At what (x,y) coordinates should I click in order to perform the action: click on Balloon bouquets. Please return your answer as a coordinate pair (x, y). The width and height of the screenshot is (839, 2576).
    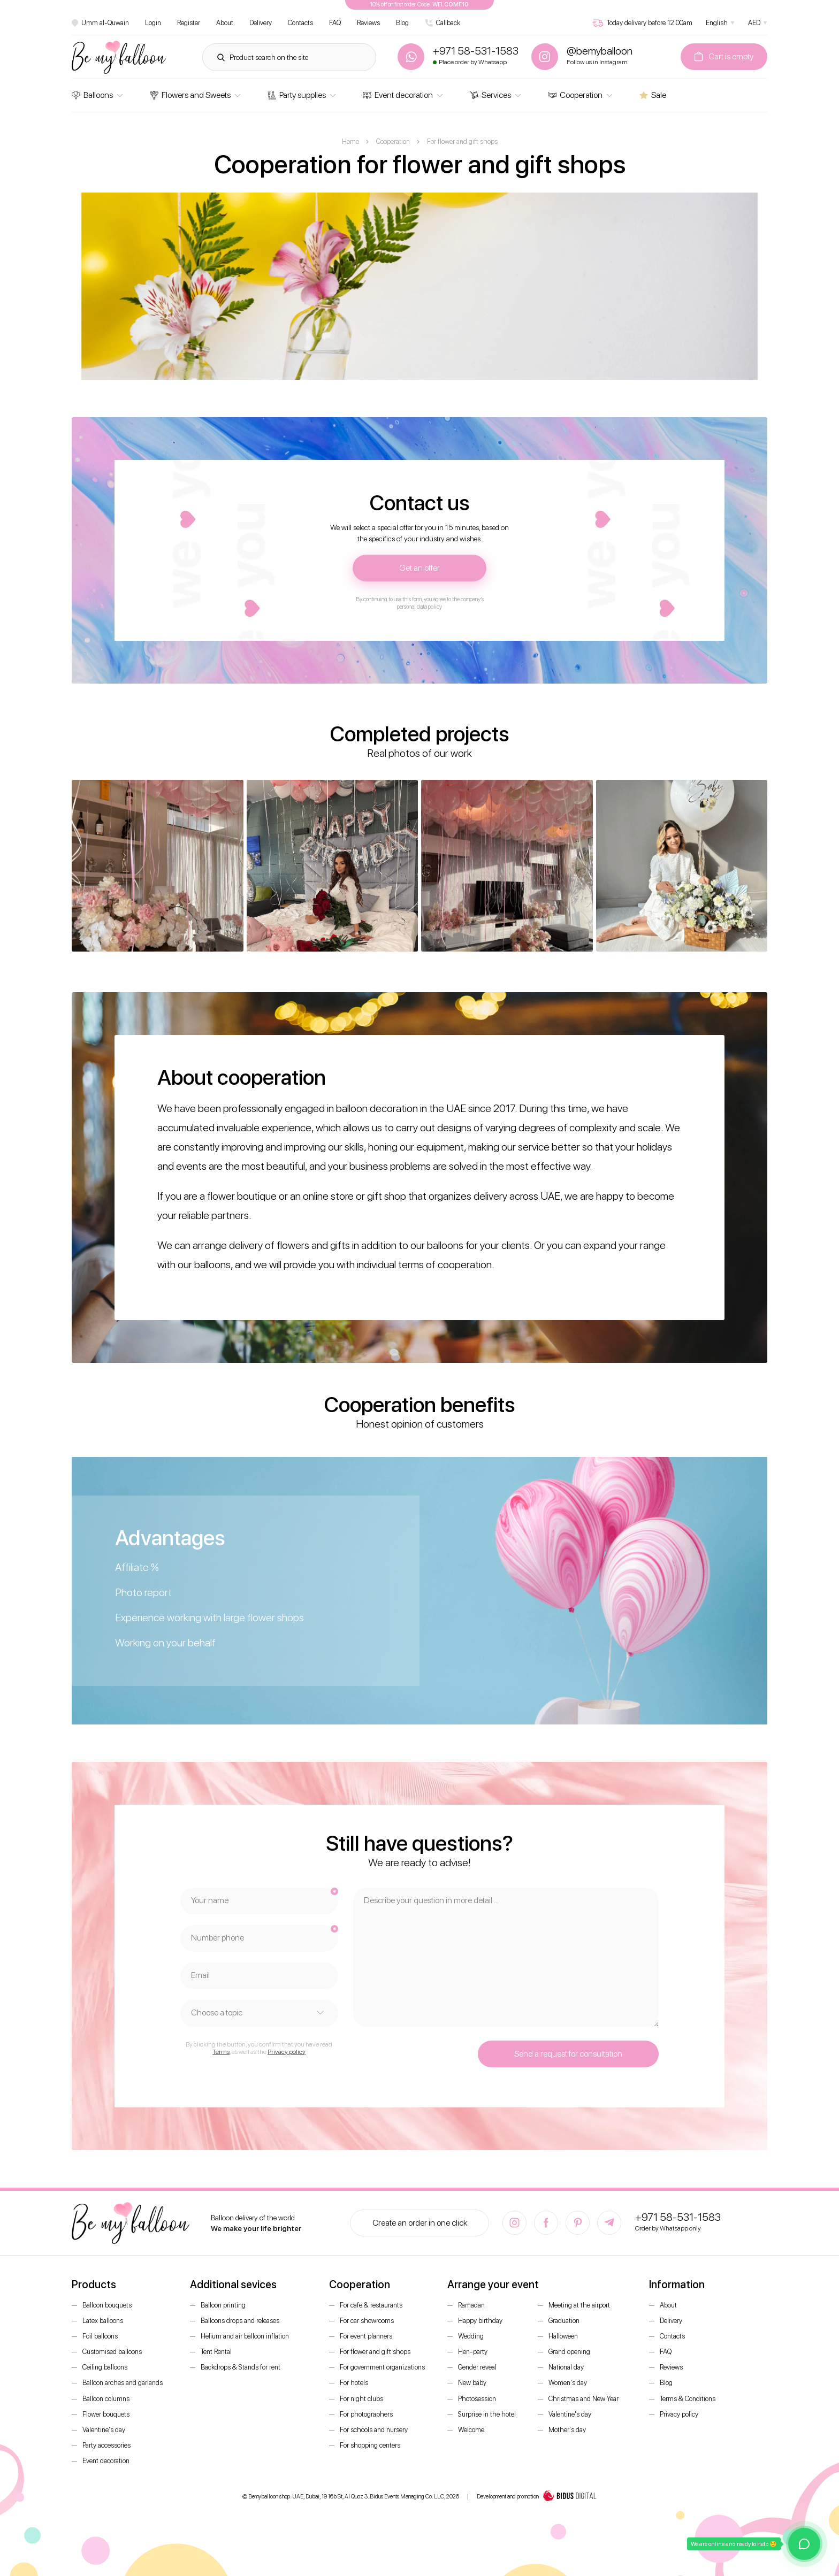
    Looking at the image, I should click on (107, 2305).